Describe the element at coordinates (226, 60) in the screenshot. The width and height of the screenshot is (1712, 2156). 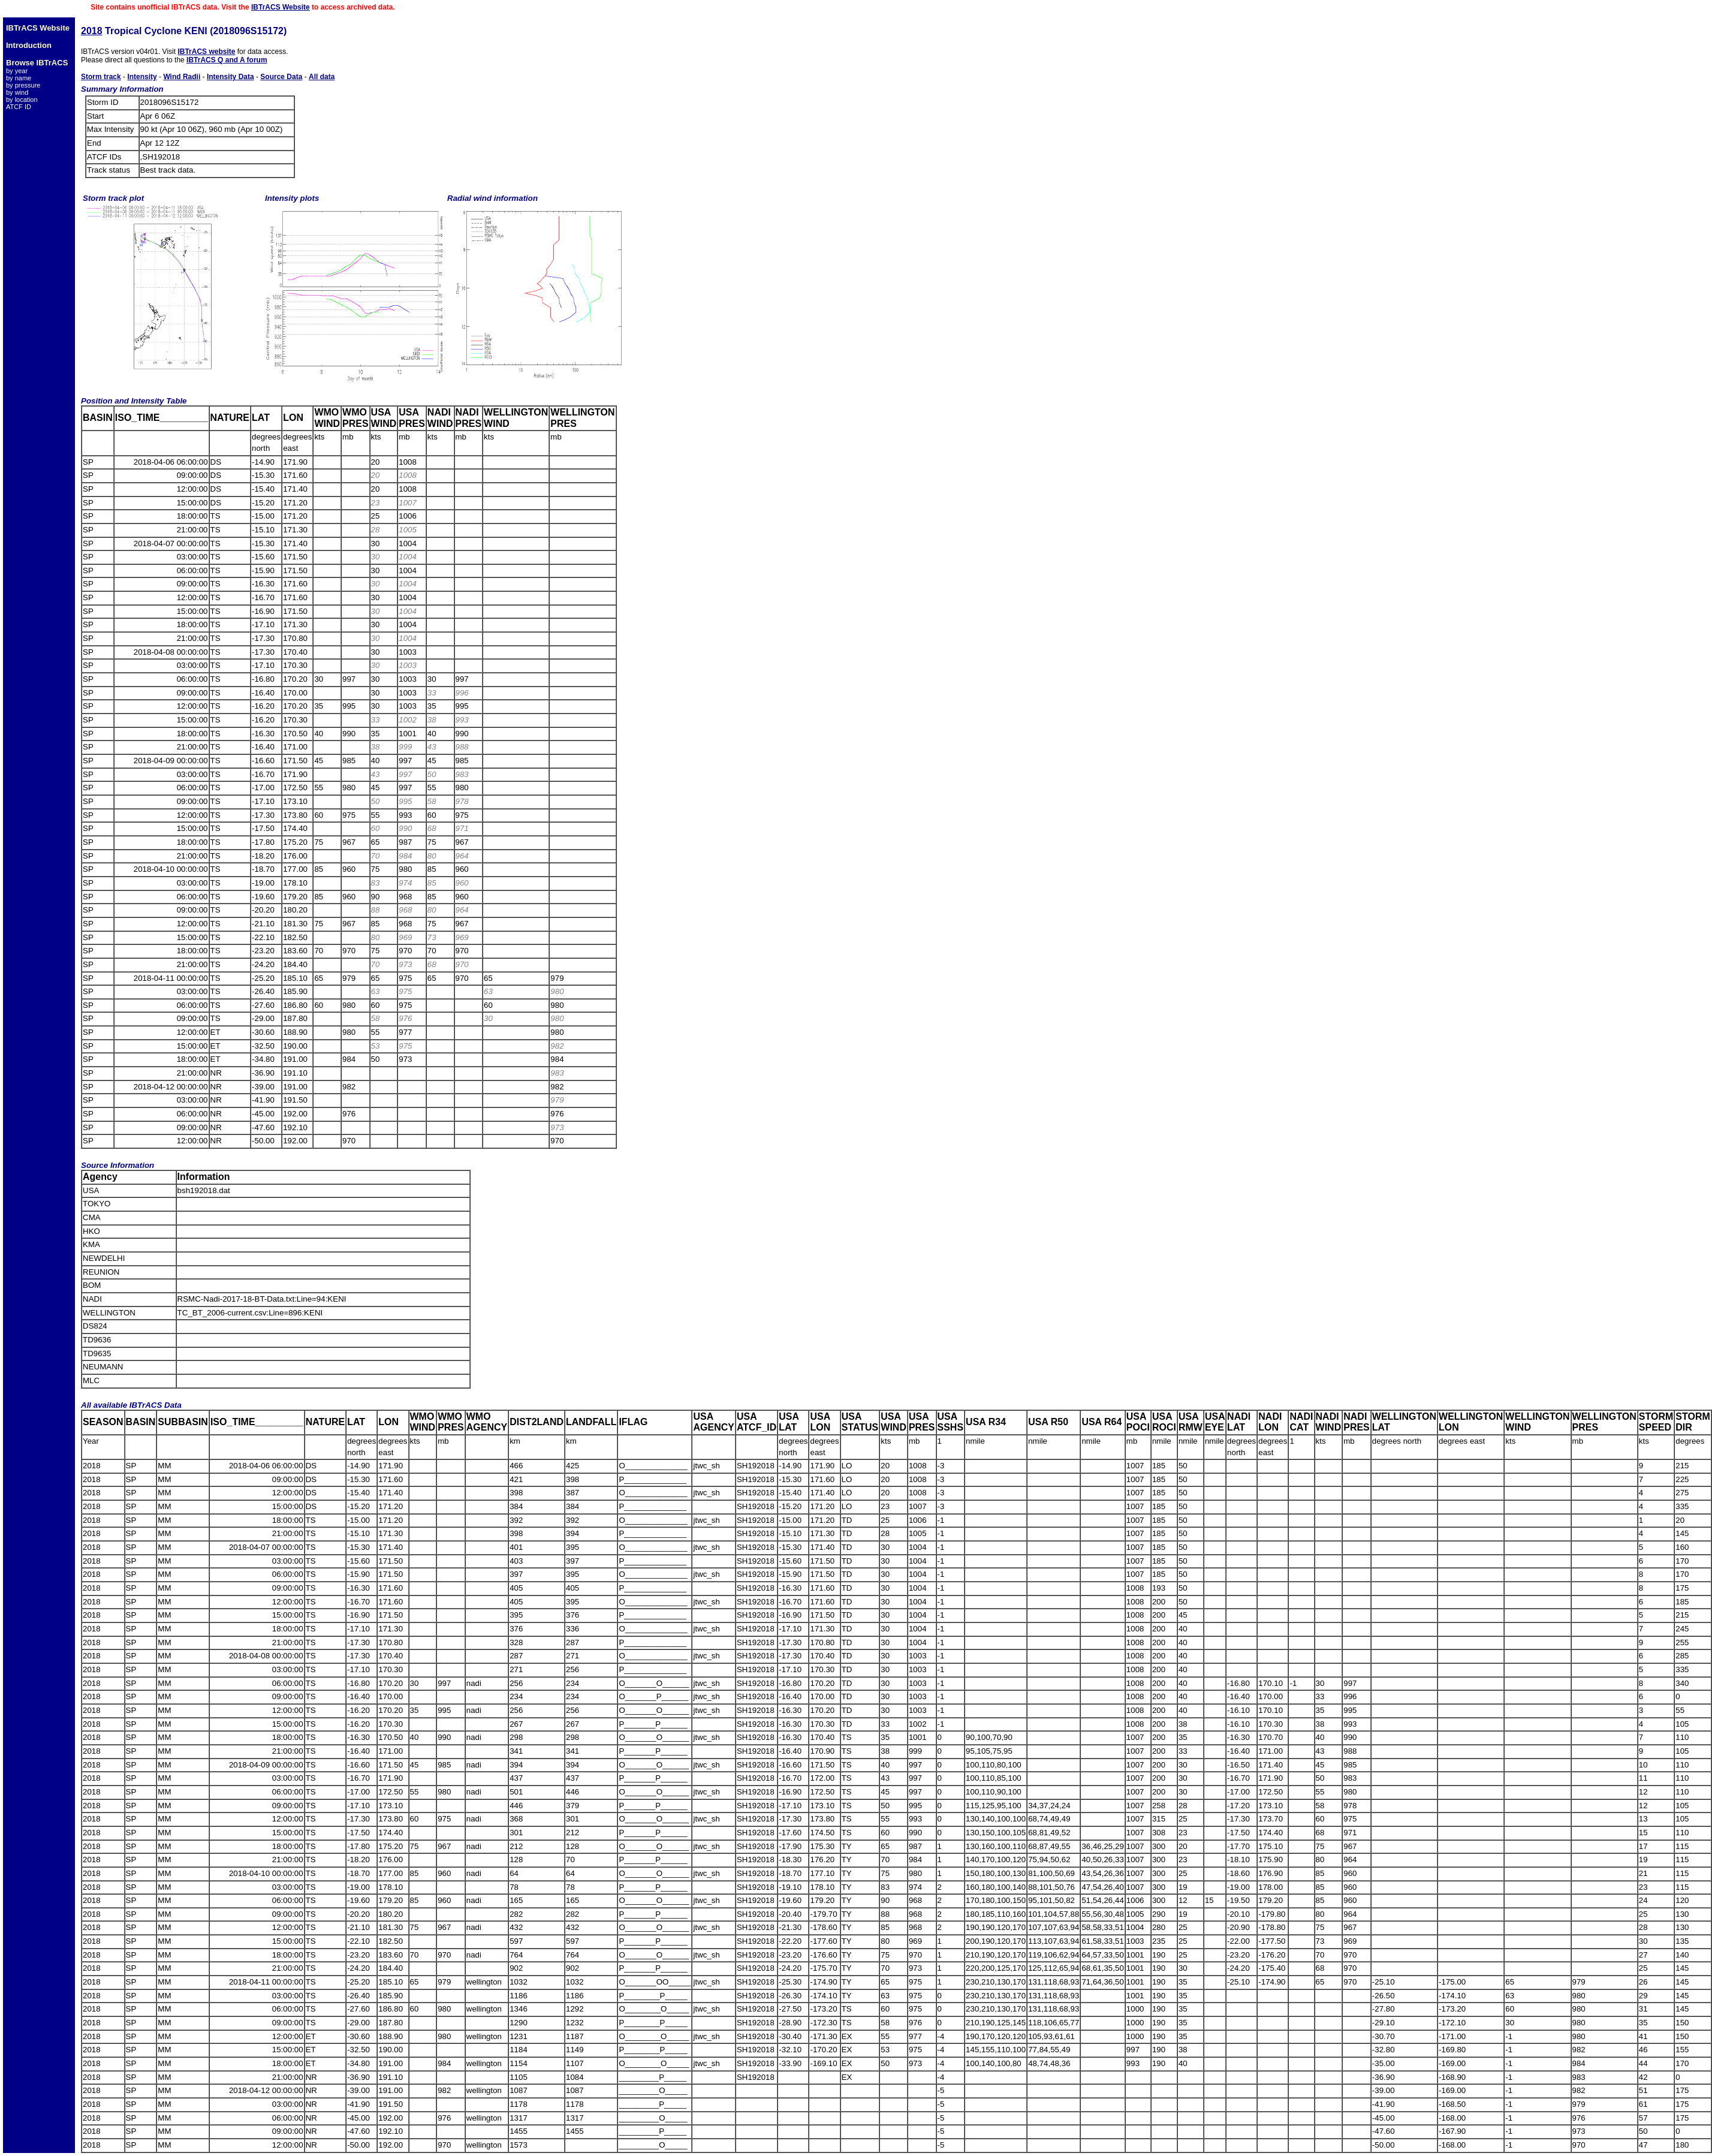
I see `IBTrACS Q and A forum` at that location.